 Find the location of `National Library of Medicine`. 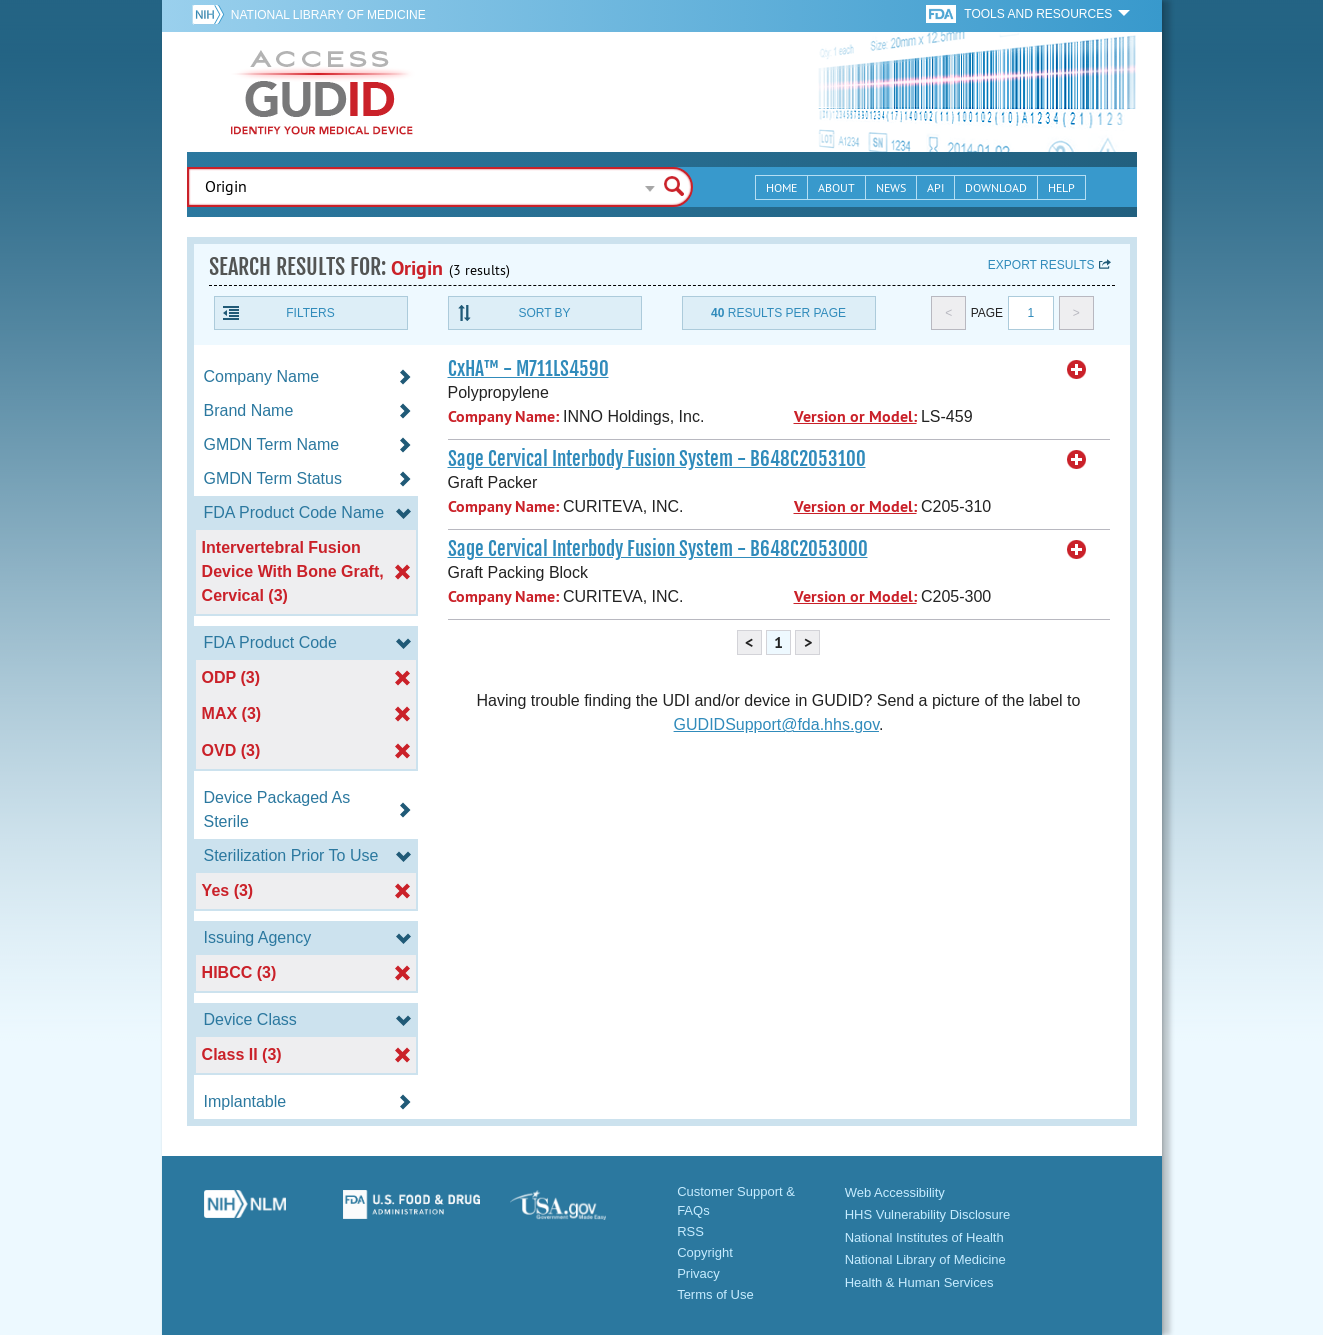

National Library of Medicine is located at coordinates (328, 15).